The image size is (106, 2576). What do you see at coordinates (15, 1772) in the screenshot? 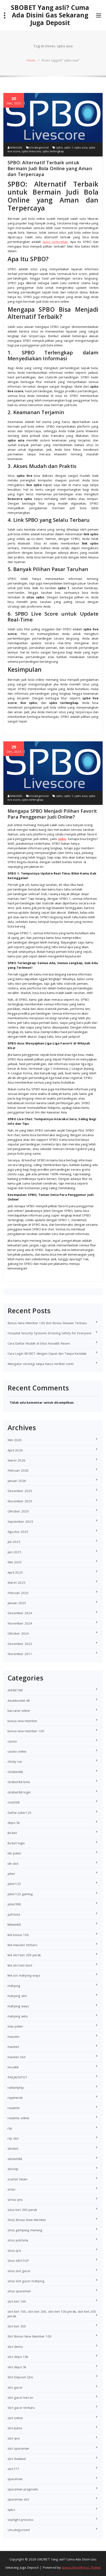
I see `Clickbet88` at bounding box center [15, 1772].